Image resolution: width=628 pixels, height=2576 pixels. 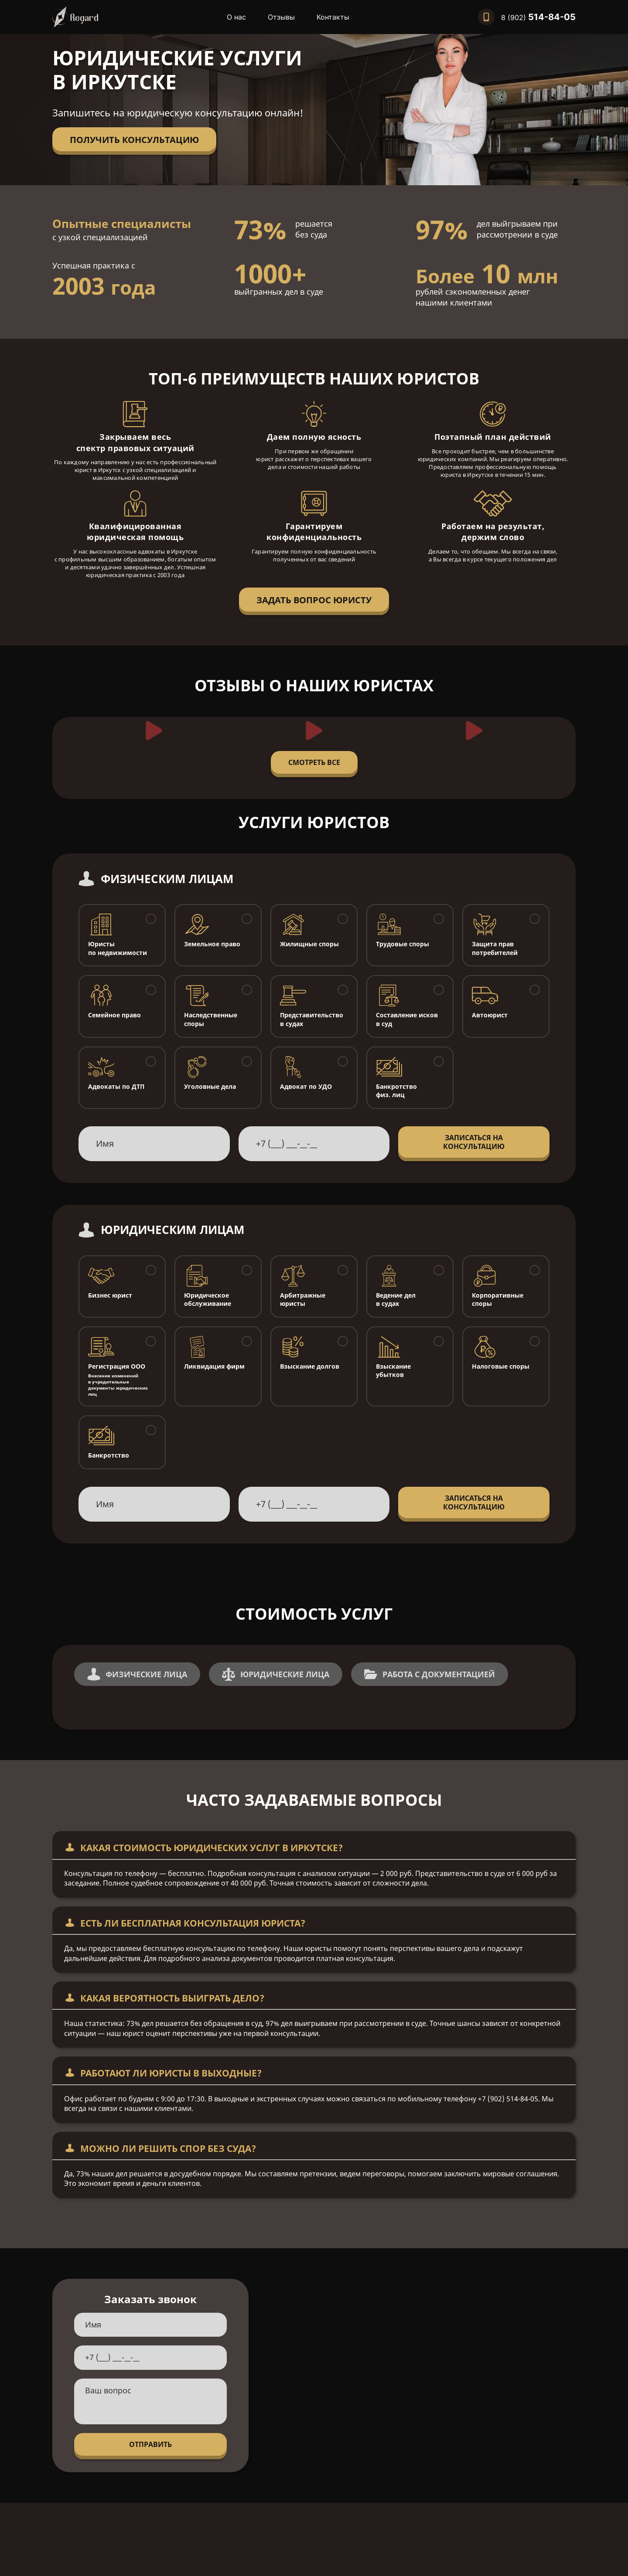 What do you see at coordinates (210, 1019) in the screenshot?
I see `Наследственные споры` at bounding box center [210, 1019].